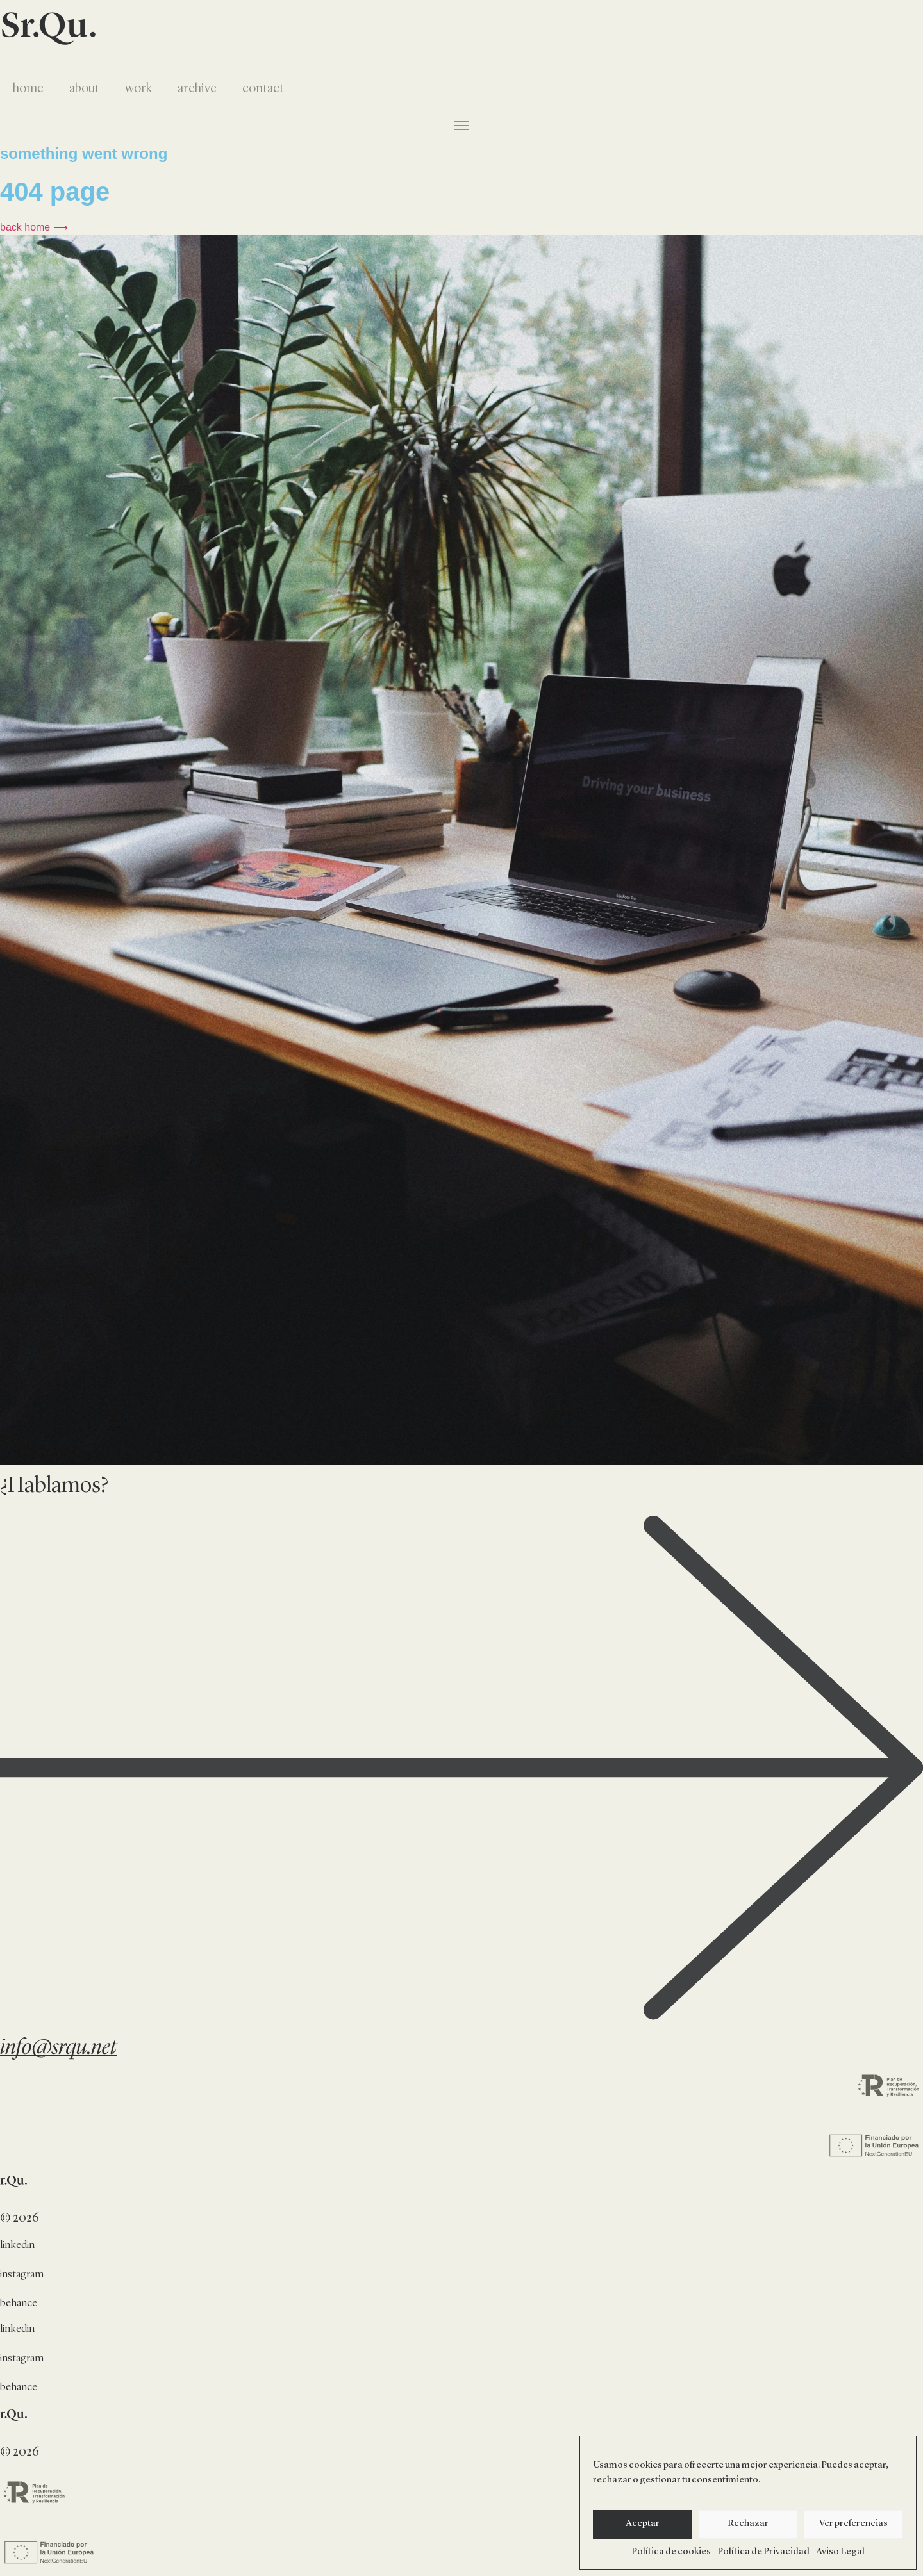 Image resolution: width=923 pixels, height=2576 pixels. Describe the element at coordinates (748, 2524) in the screenshot. I see `Rechazar` at that location.